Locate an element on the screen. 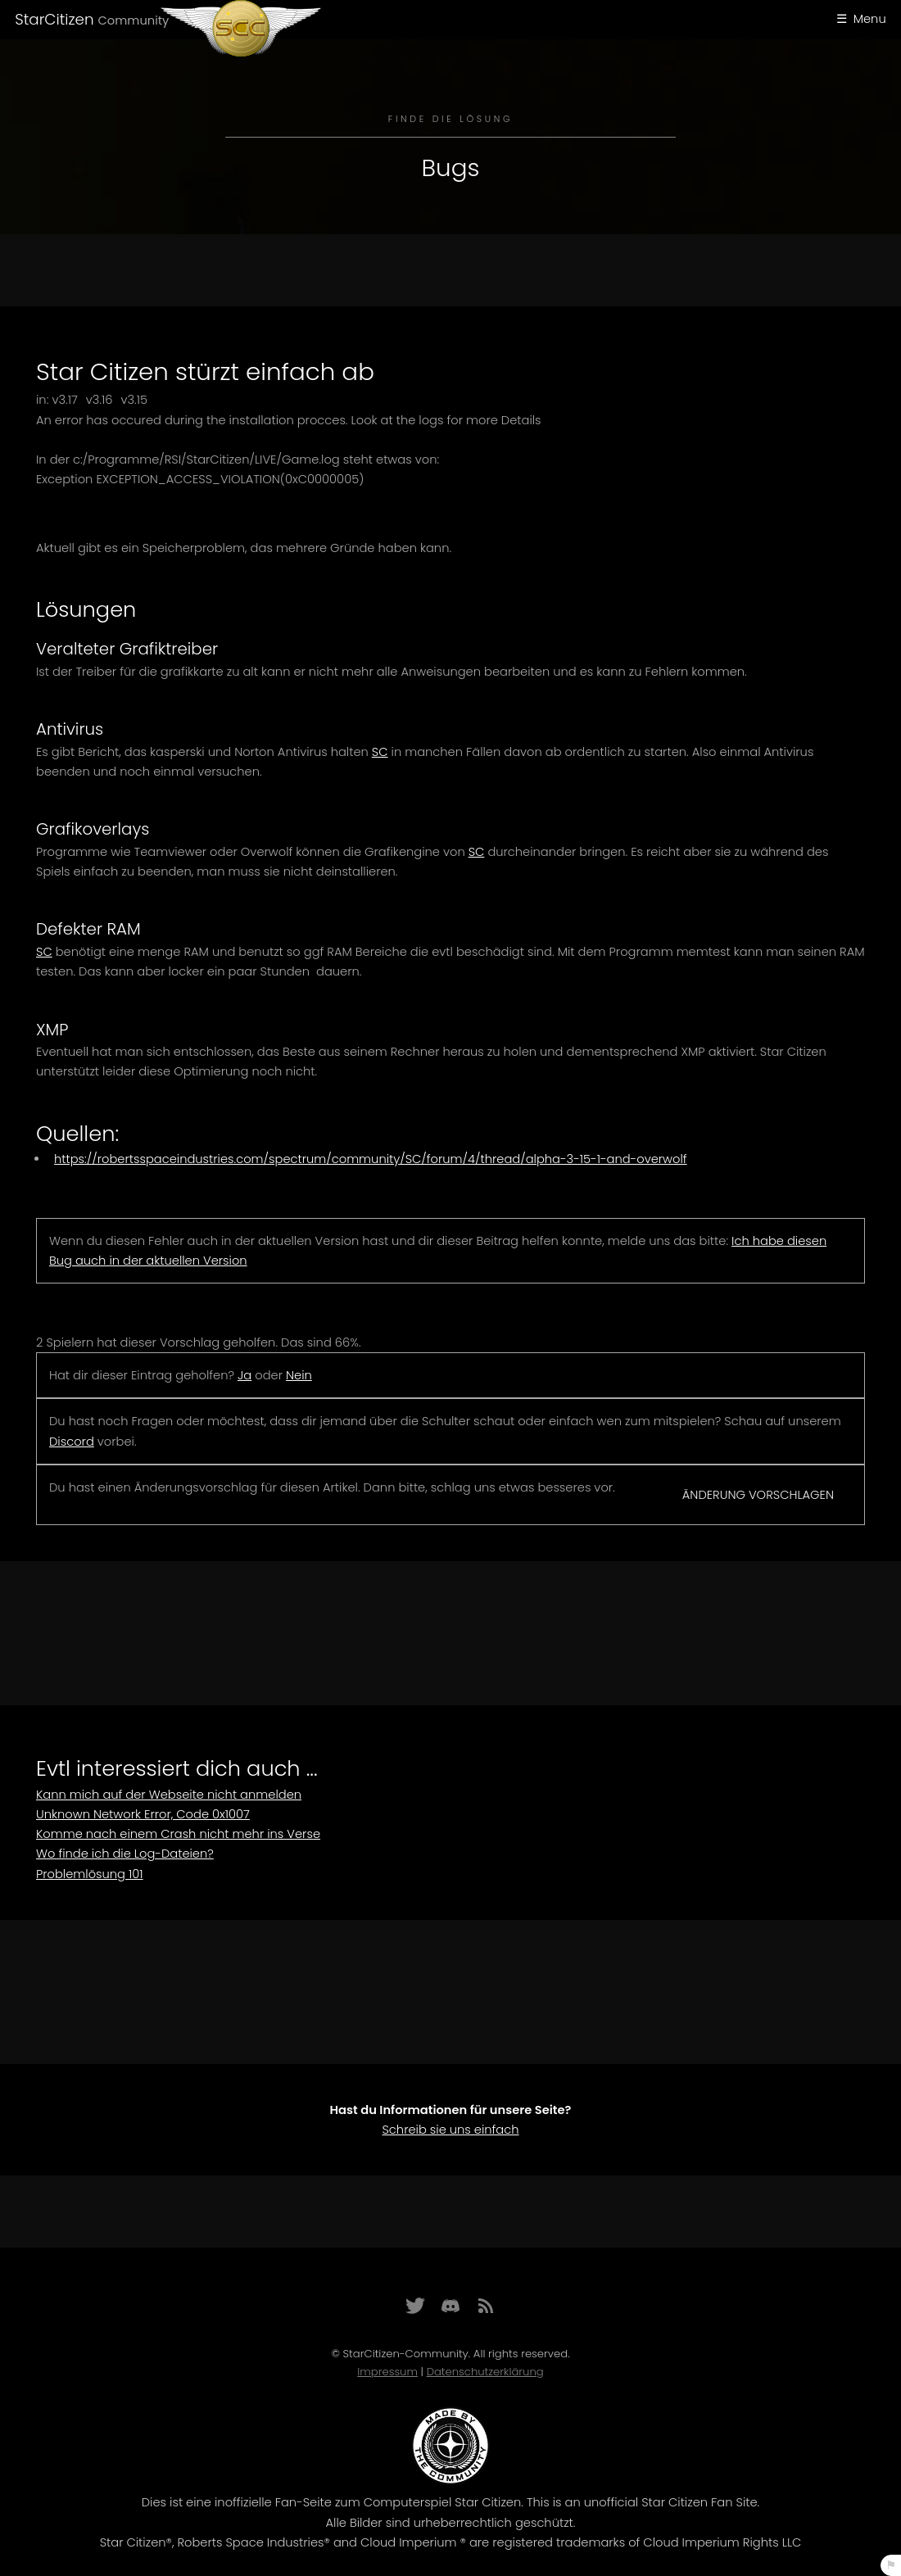 The height and width of the screenshot is (2576, 901). Problemlösung 101 is located at coordinates (89, 1874).